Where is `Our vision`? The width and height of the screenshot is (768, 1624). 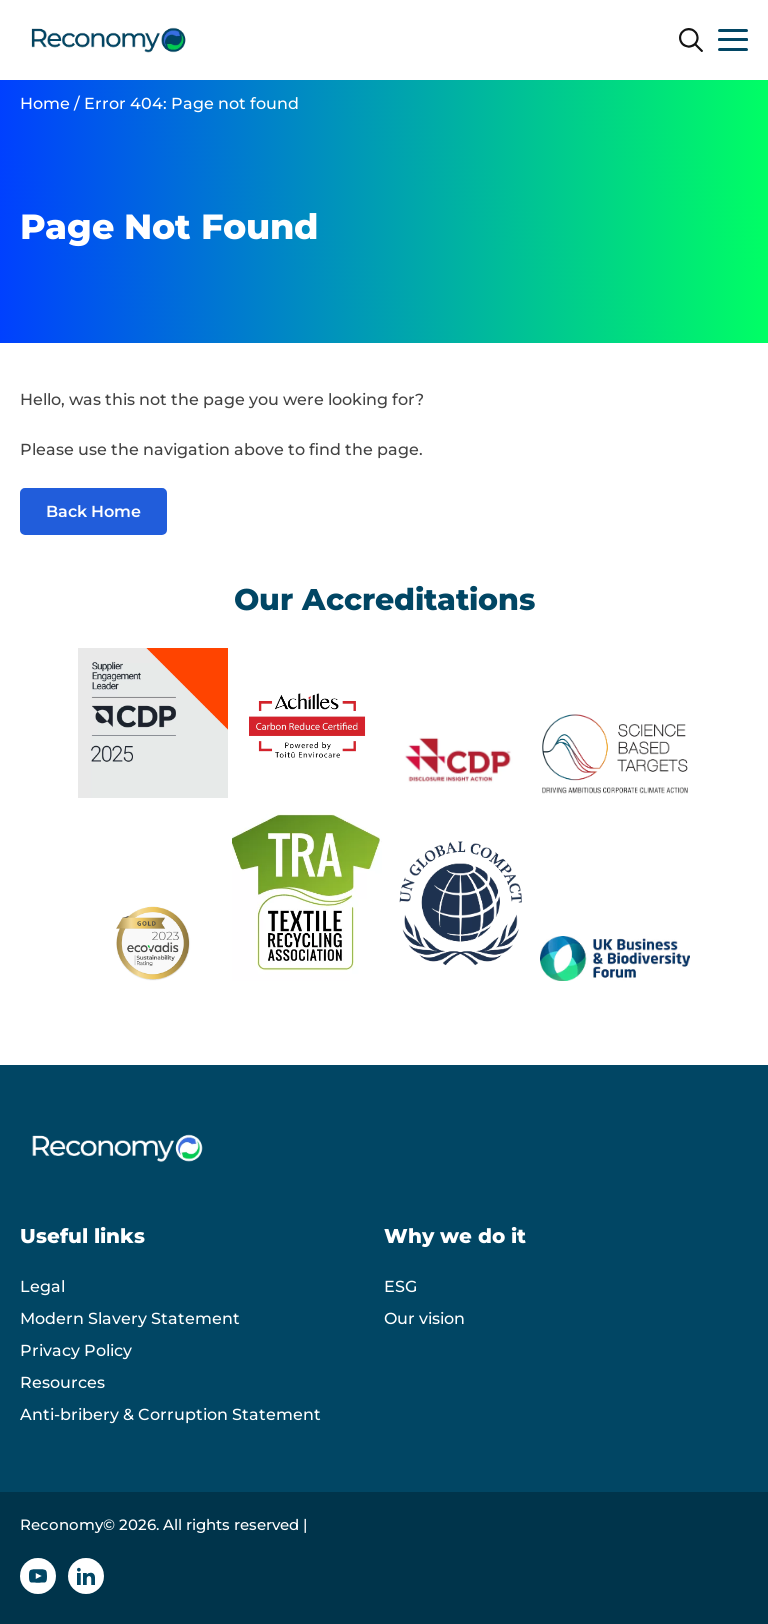 Our vision is located at coordinates (424, 1318).